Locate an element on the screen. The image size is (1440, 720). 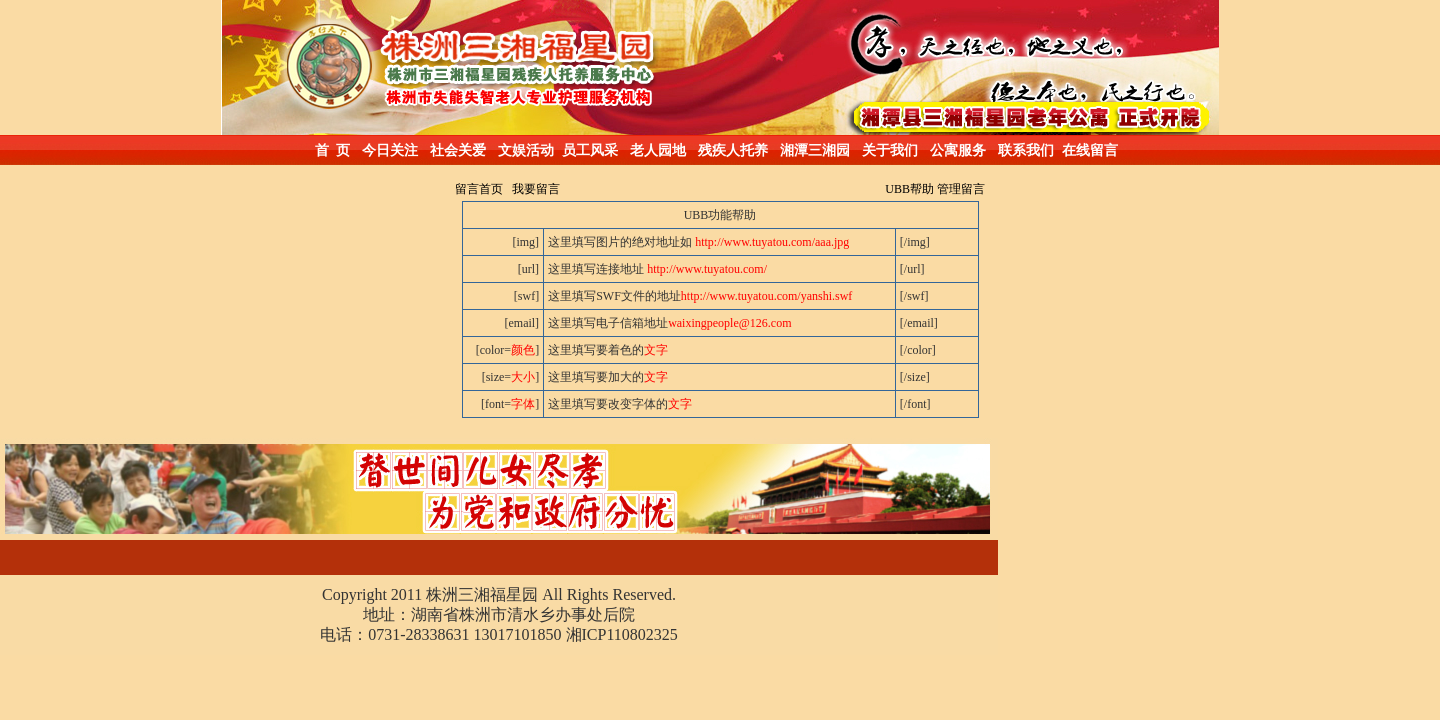
在线留言 is located at coordinates (1090, 150).